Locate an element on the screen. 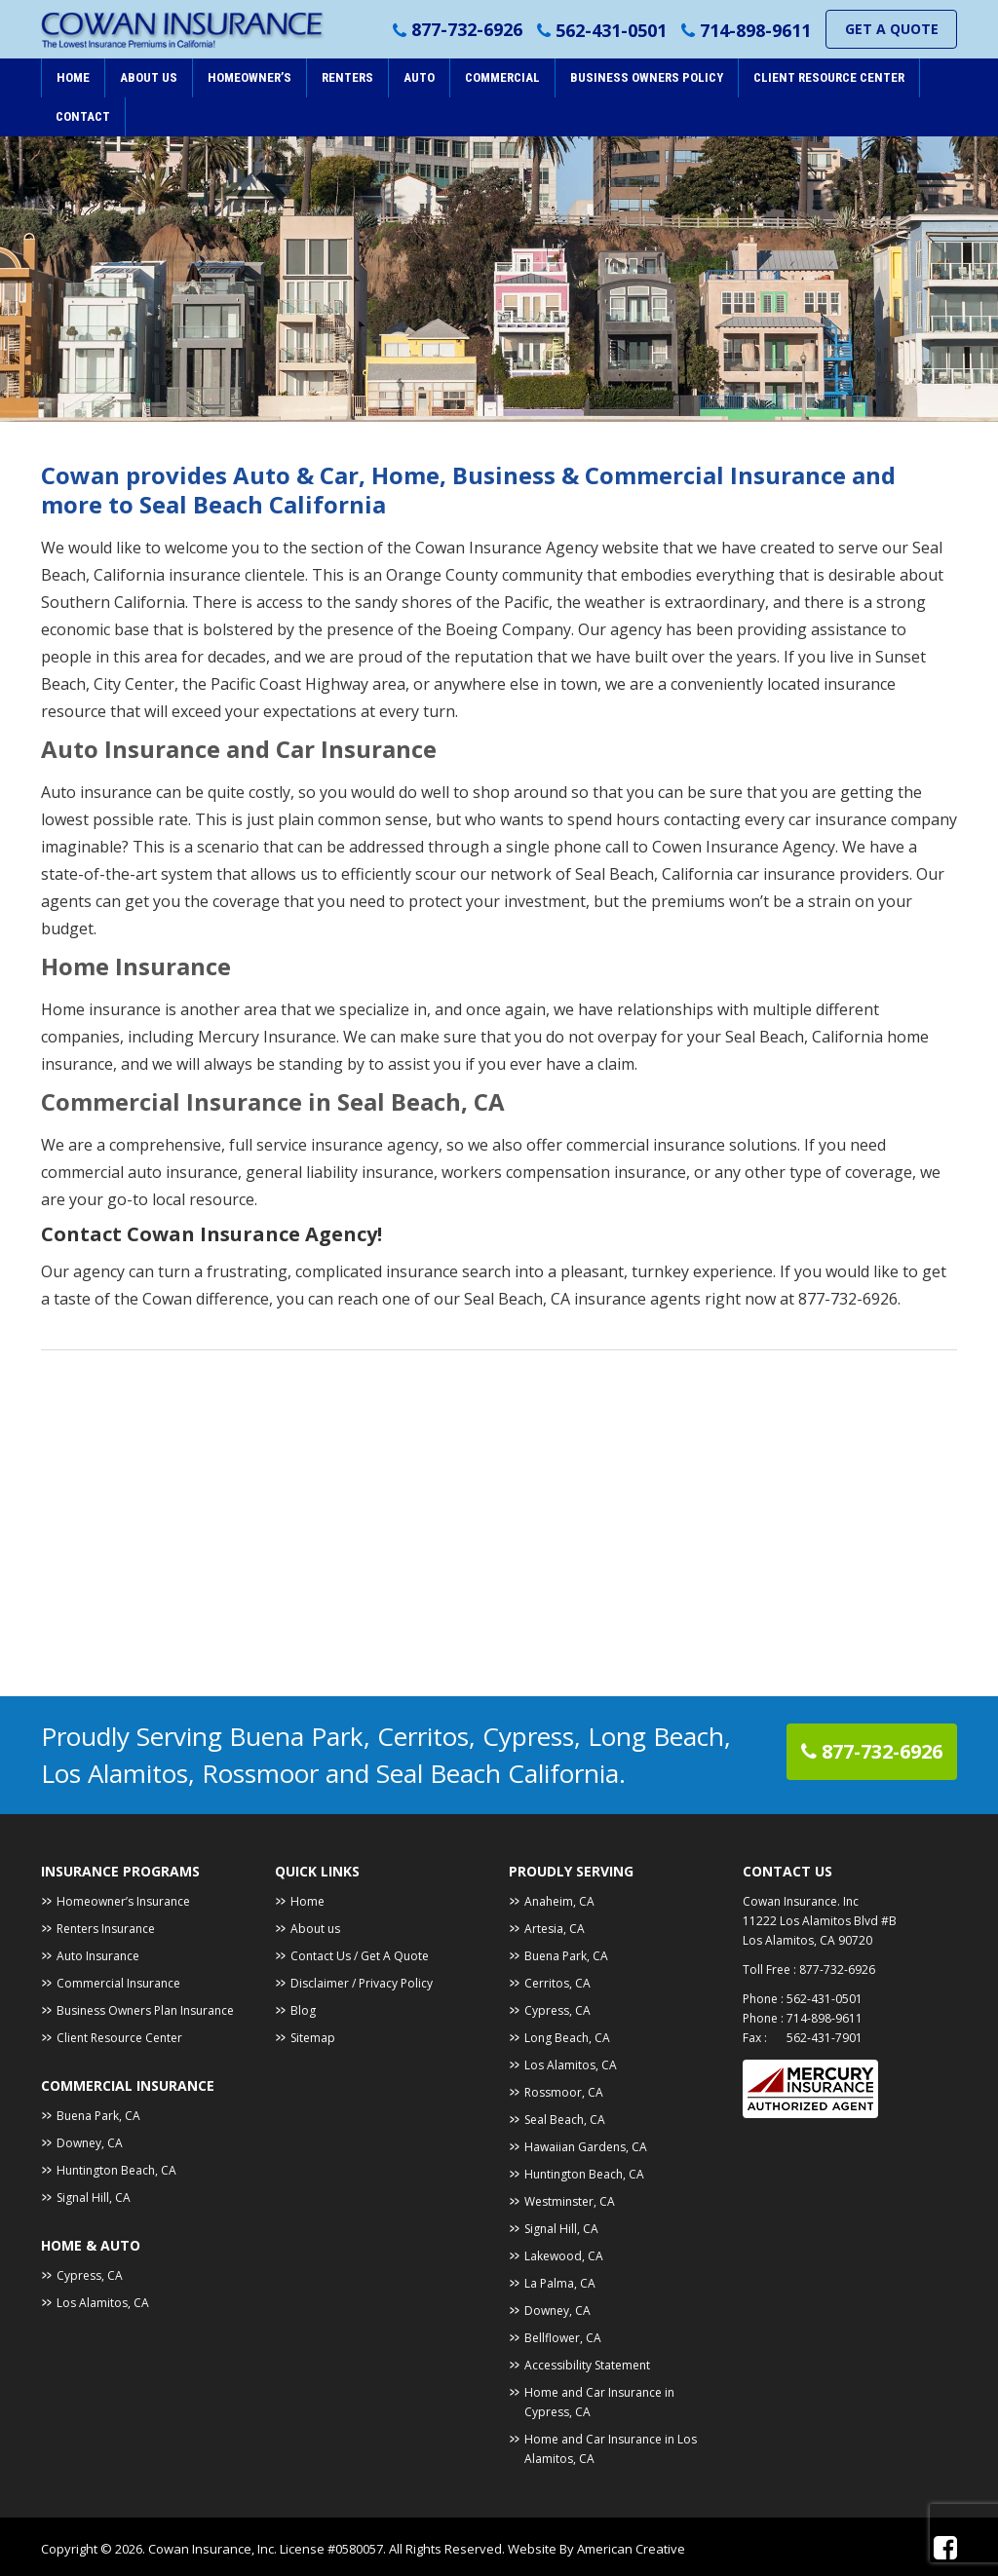 The image size is (998, 2576). 562-431-0501 is located at coordinates (611, 30).